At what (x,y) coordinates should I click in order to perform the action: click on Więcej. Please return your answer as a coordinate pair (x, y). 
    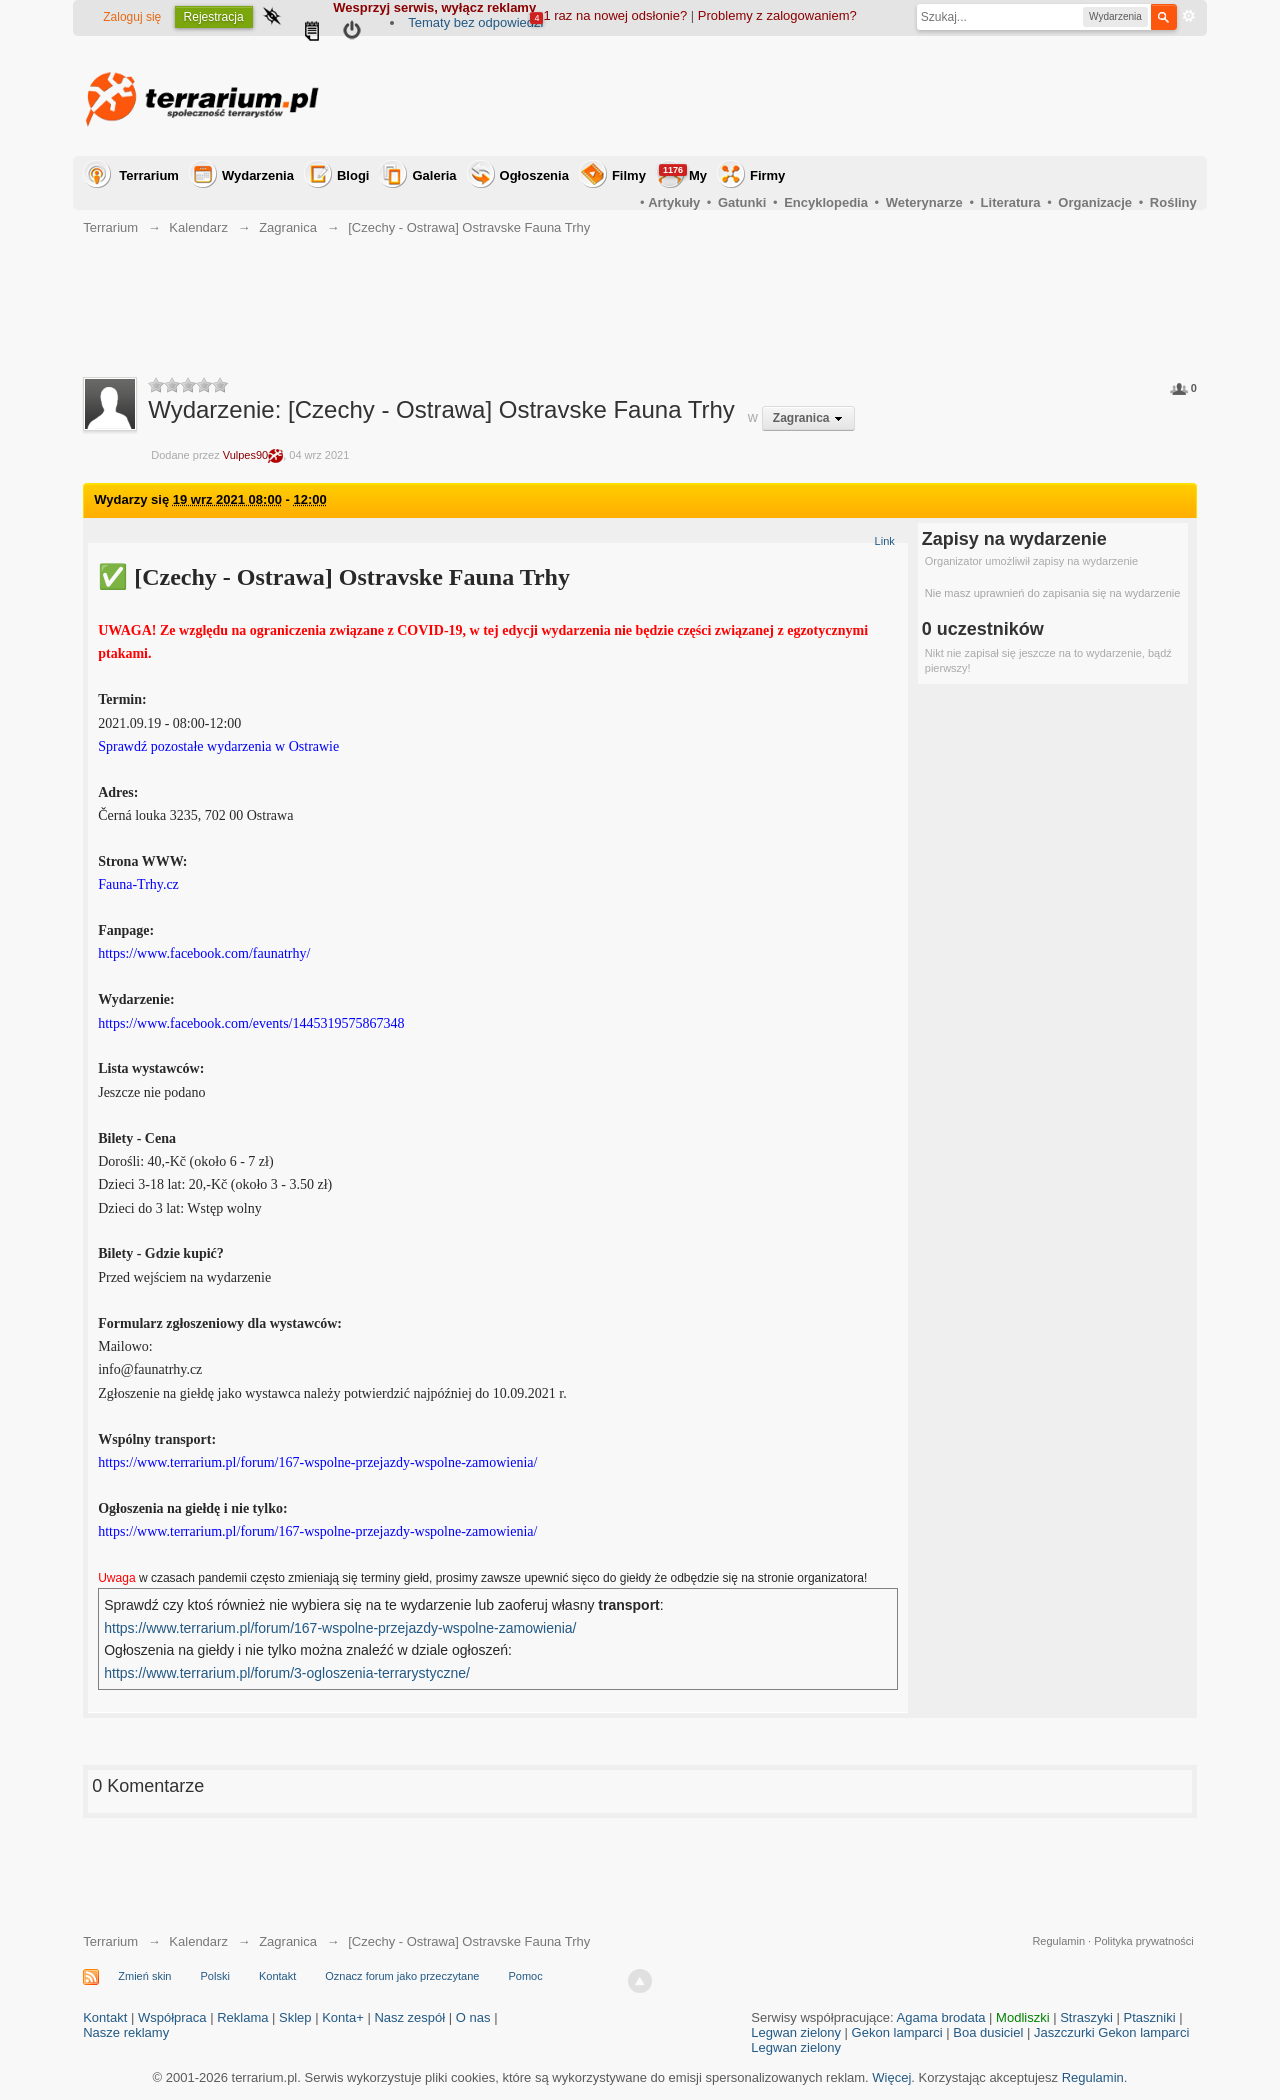
    Looking at the image, I should click on (891, 2077).